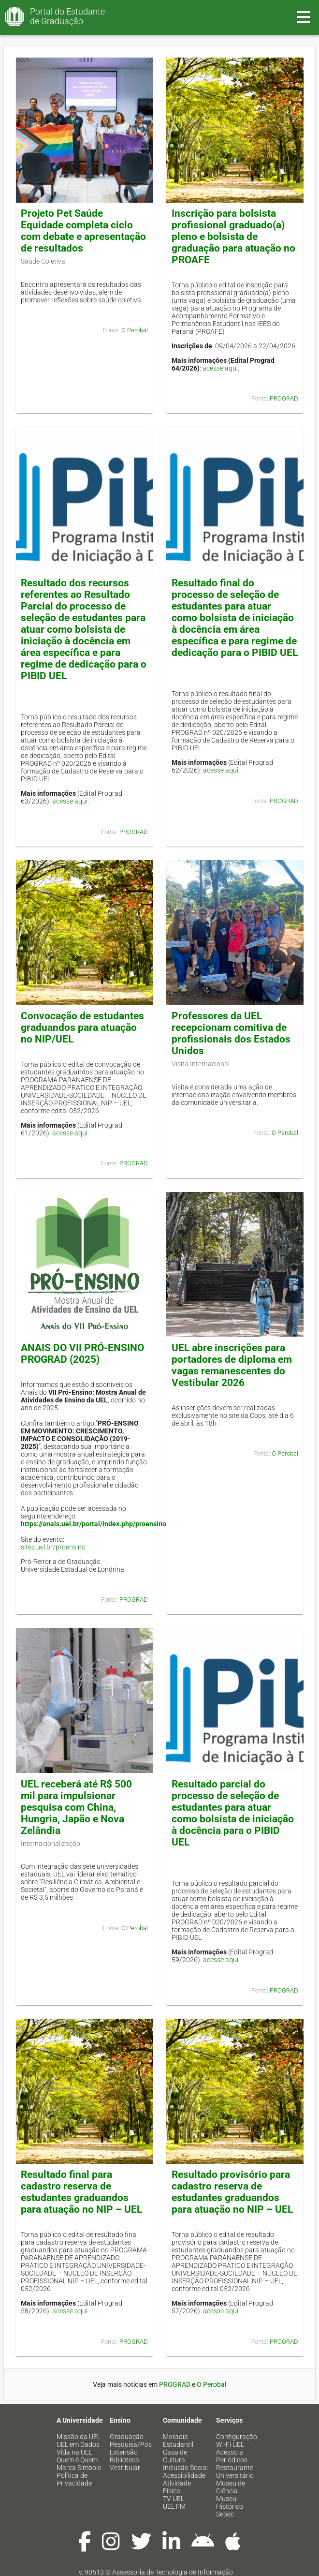  What do you see at coordinates (78, 2444) in the screenshot?
I see `UEL em Dados [menuitem]` at bounding box center [78, 2444].